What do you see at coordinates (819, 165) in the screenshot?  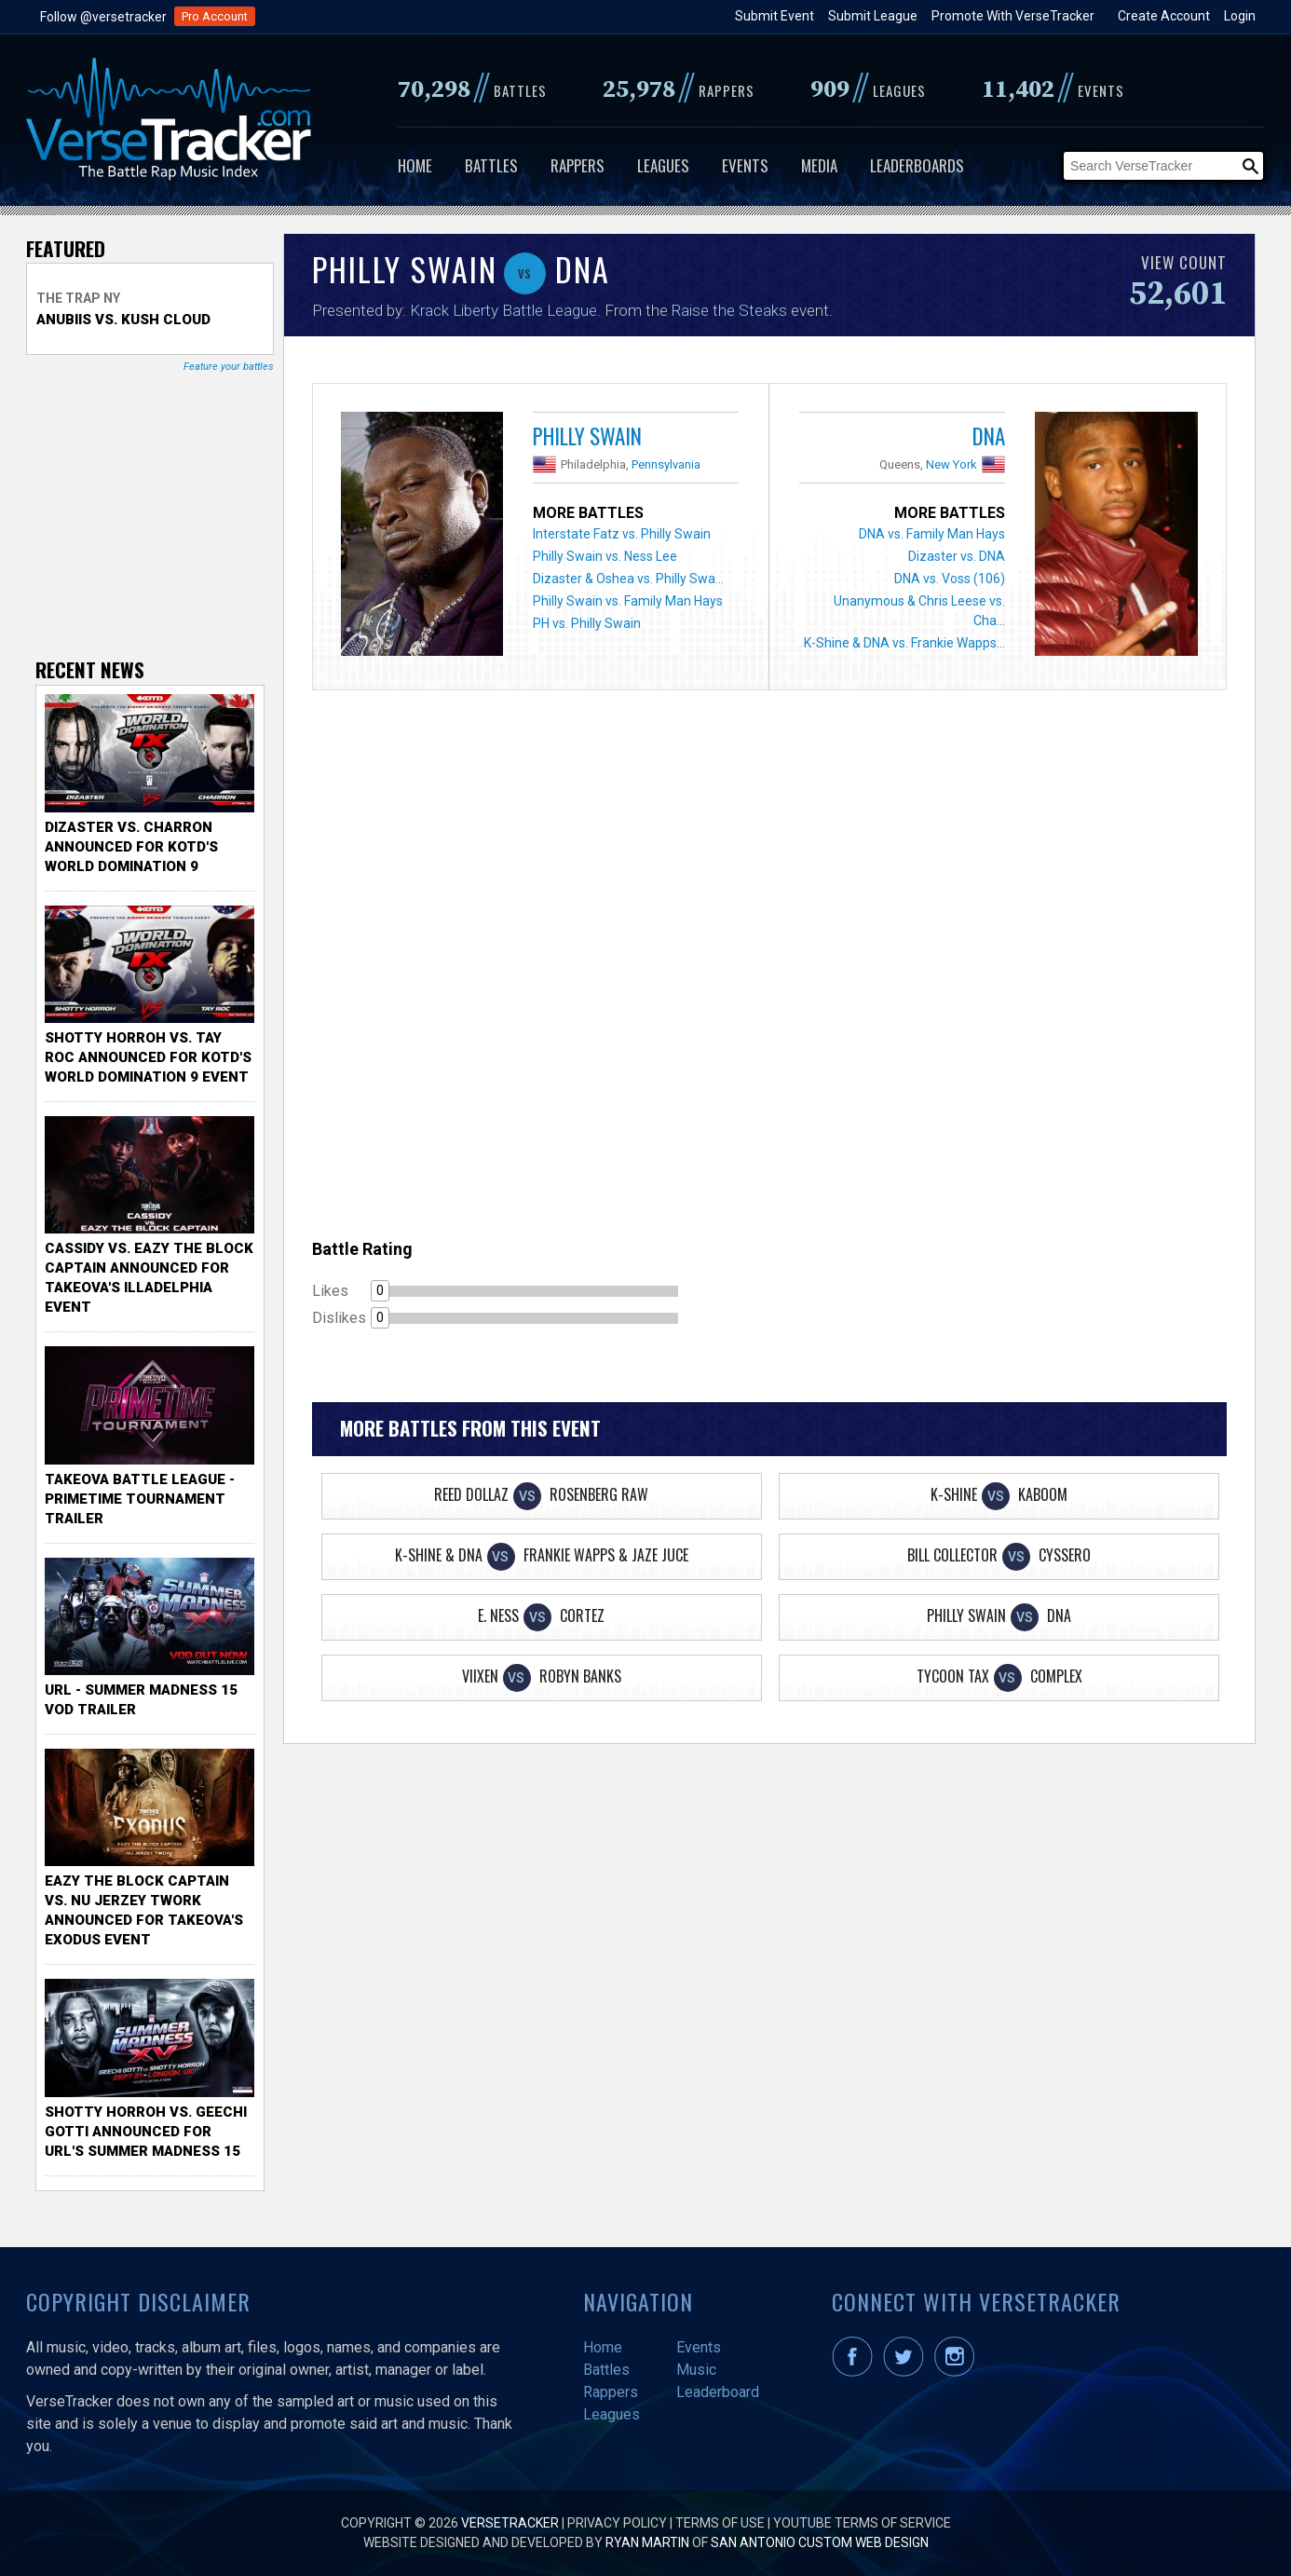 I see `Media` at bounding box center [819, 165].